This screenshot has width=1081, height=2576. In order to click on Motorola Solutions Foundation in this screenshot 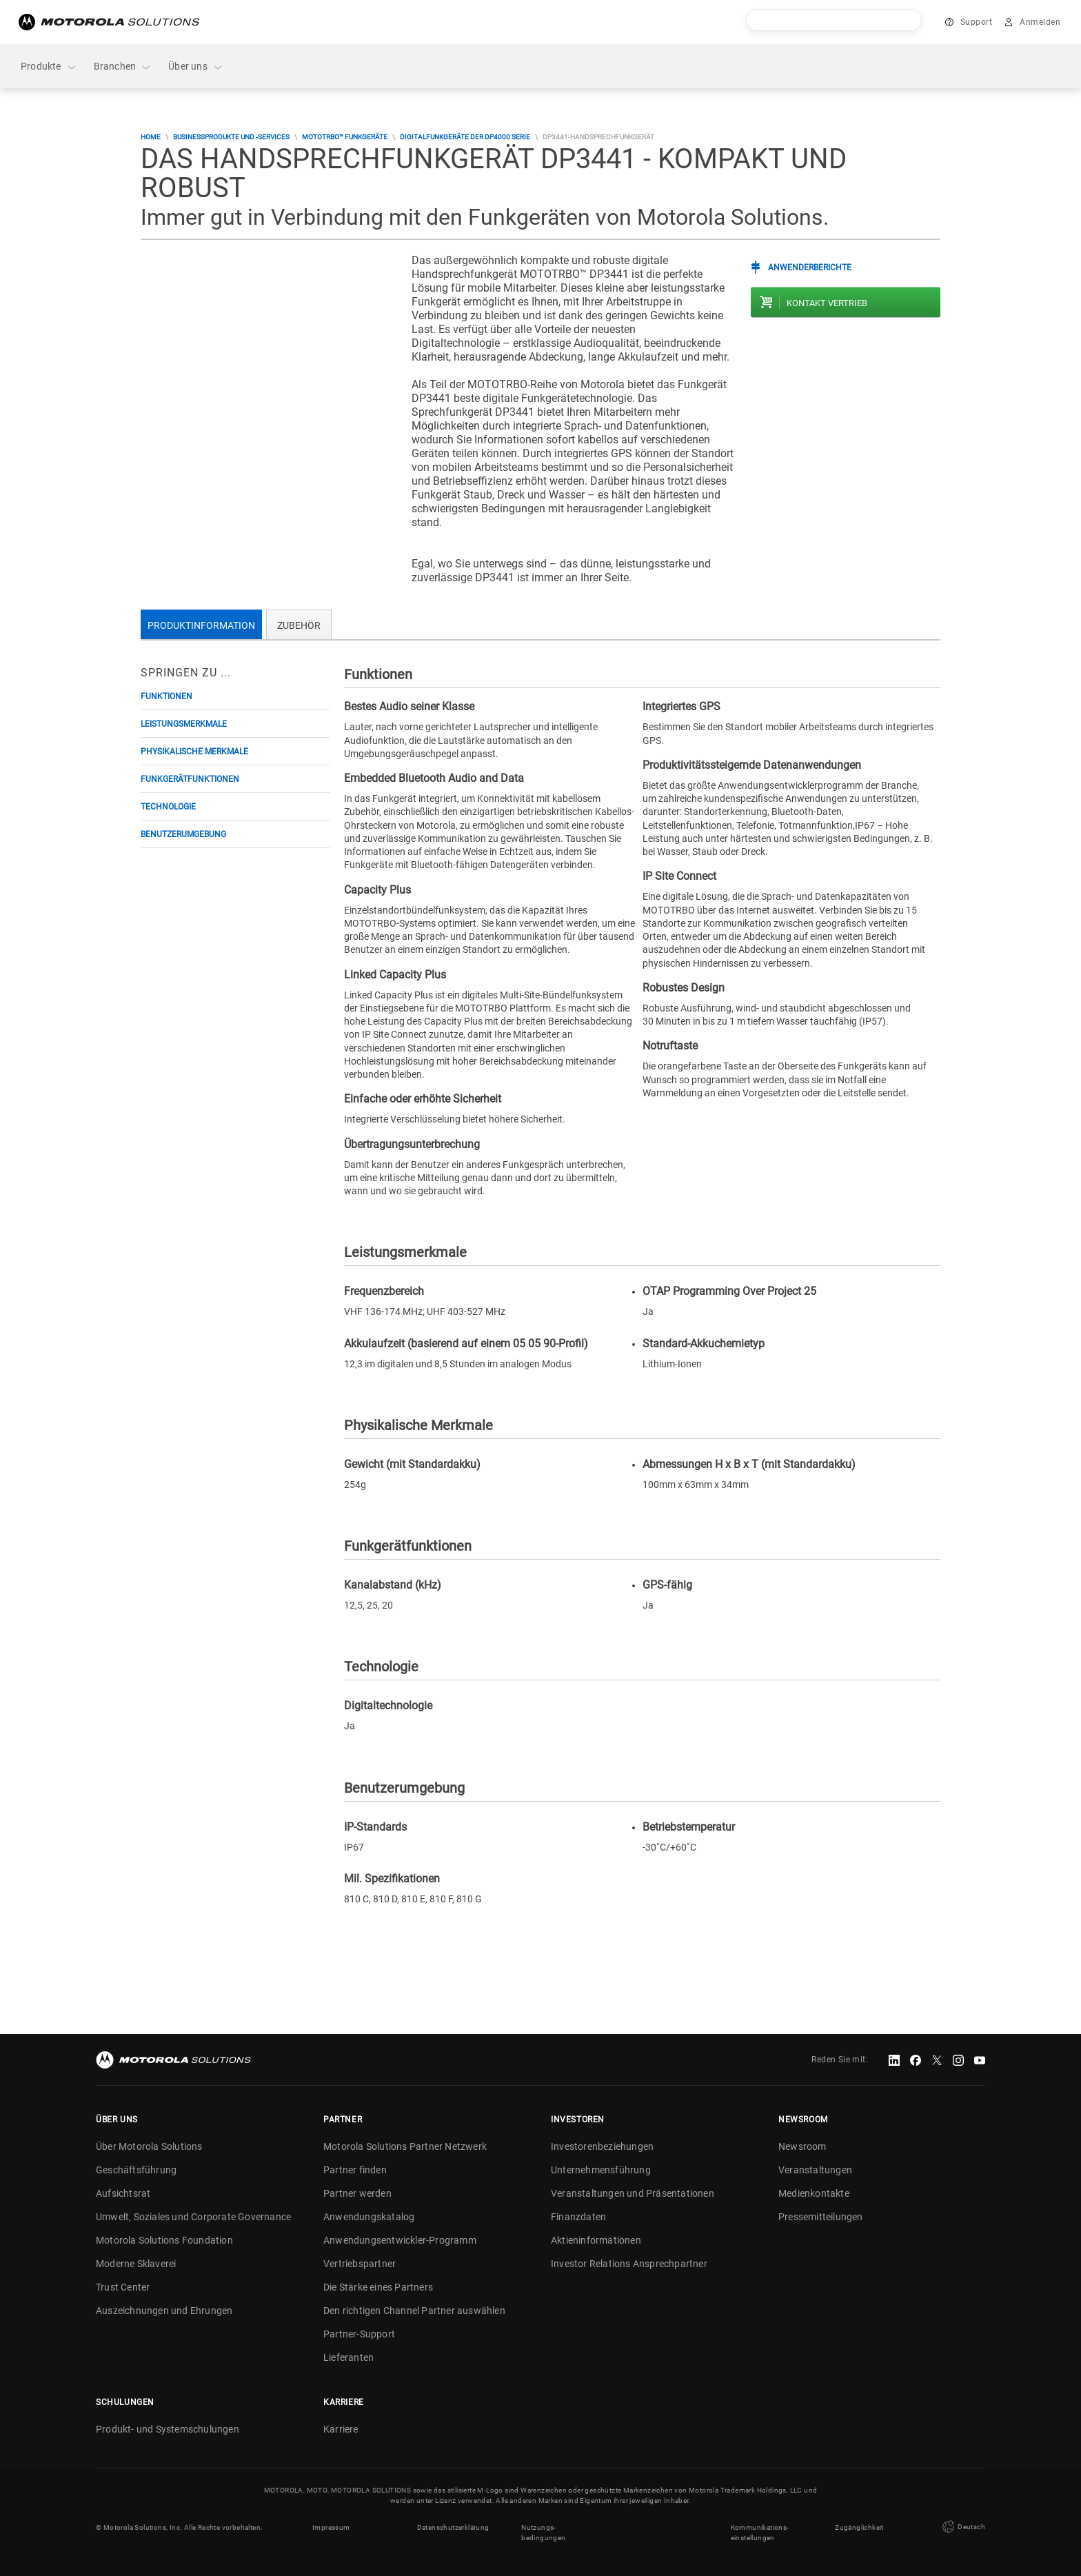, I will do `click(164, 2240)`.